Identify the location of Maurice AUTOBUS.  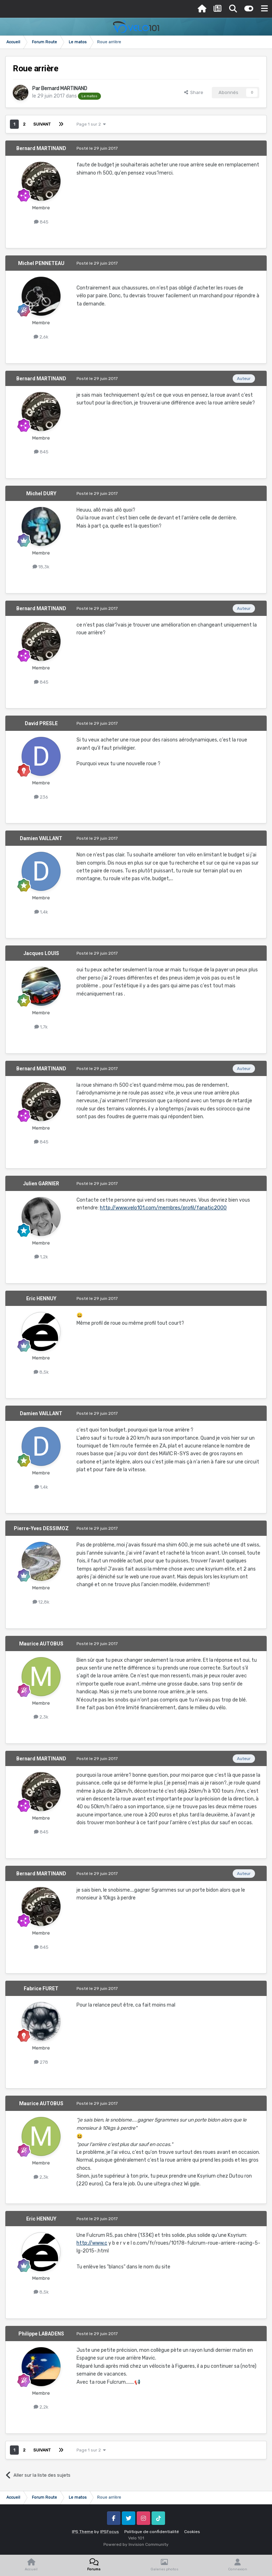
(41, 1643).